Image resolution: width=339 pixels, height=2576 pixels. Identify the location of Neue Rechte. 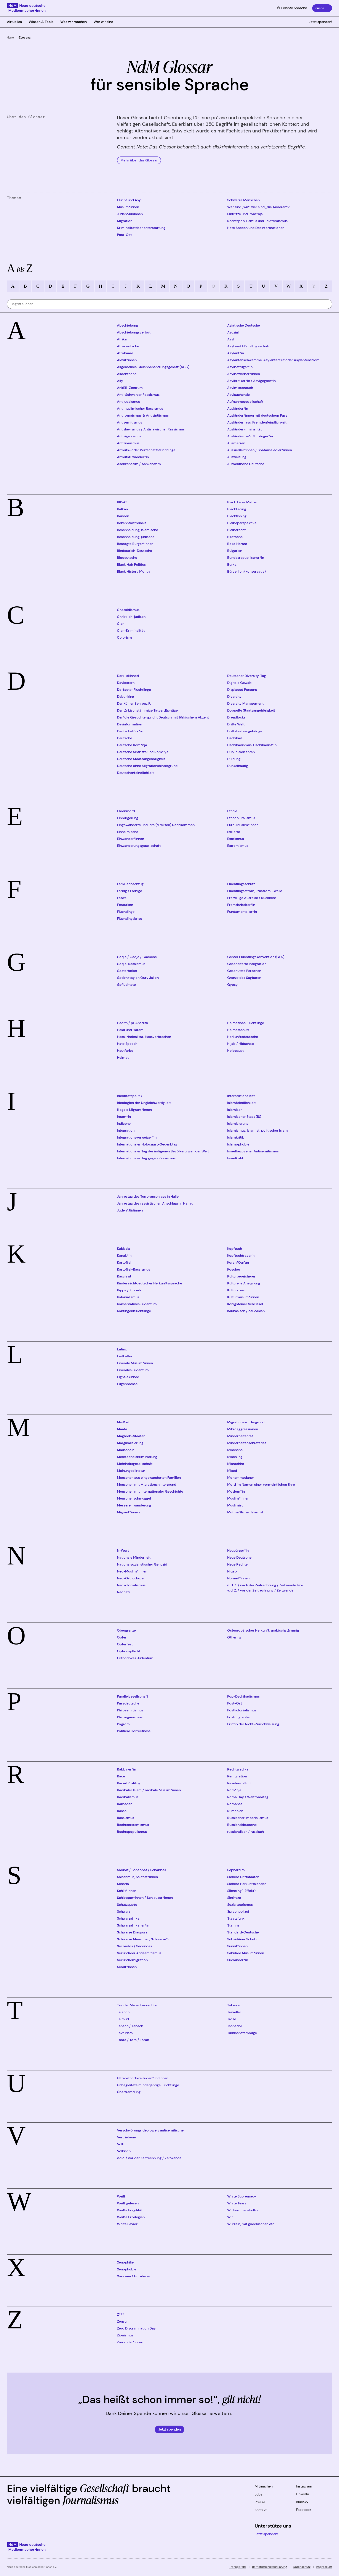
(237, 1564).